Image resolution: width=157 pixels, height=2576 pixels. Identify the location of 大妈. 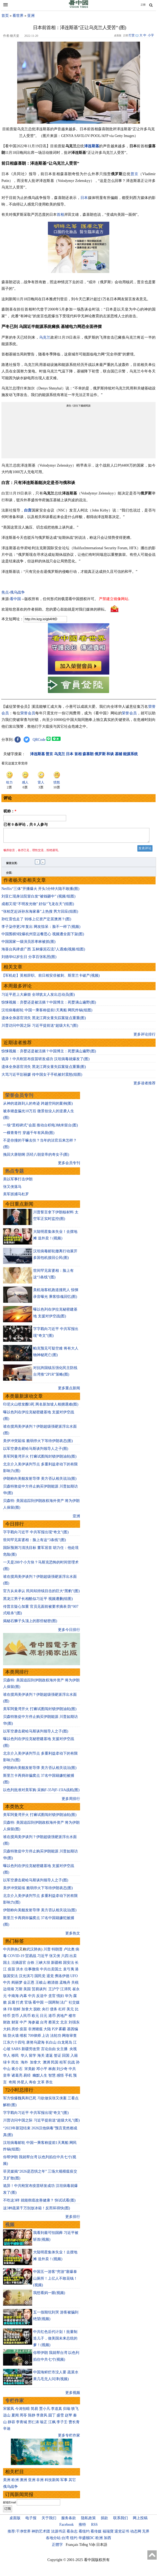
(6, 2031).